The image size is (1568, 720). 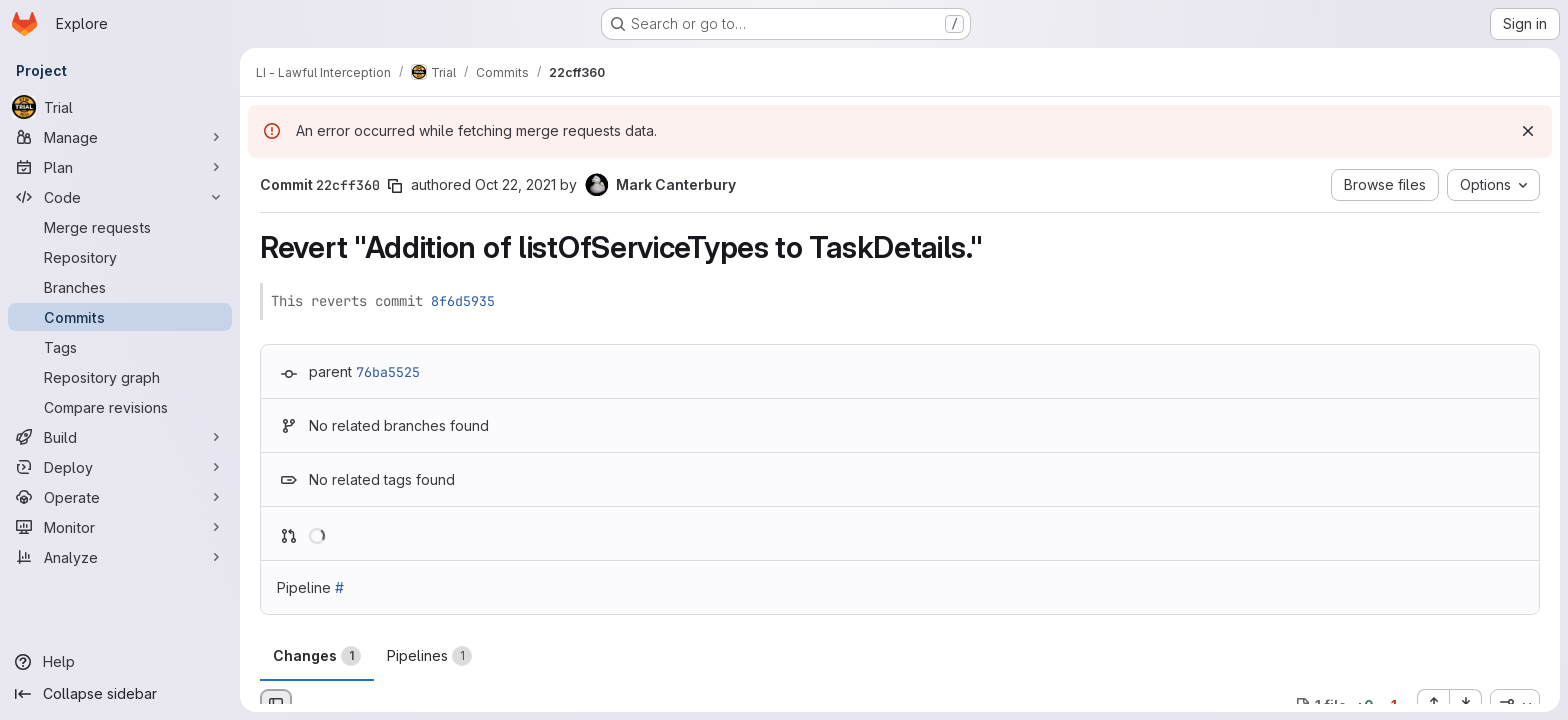 What do you see at coordinates (1528, 131) in the screenshot?
I see `[Dismiss]` at bounding box center [1528, 131].